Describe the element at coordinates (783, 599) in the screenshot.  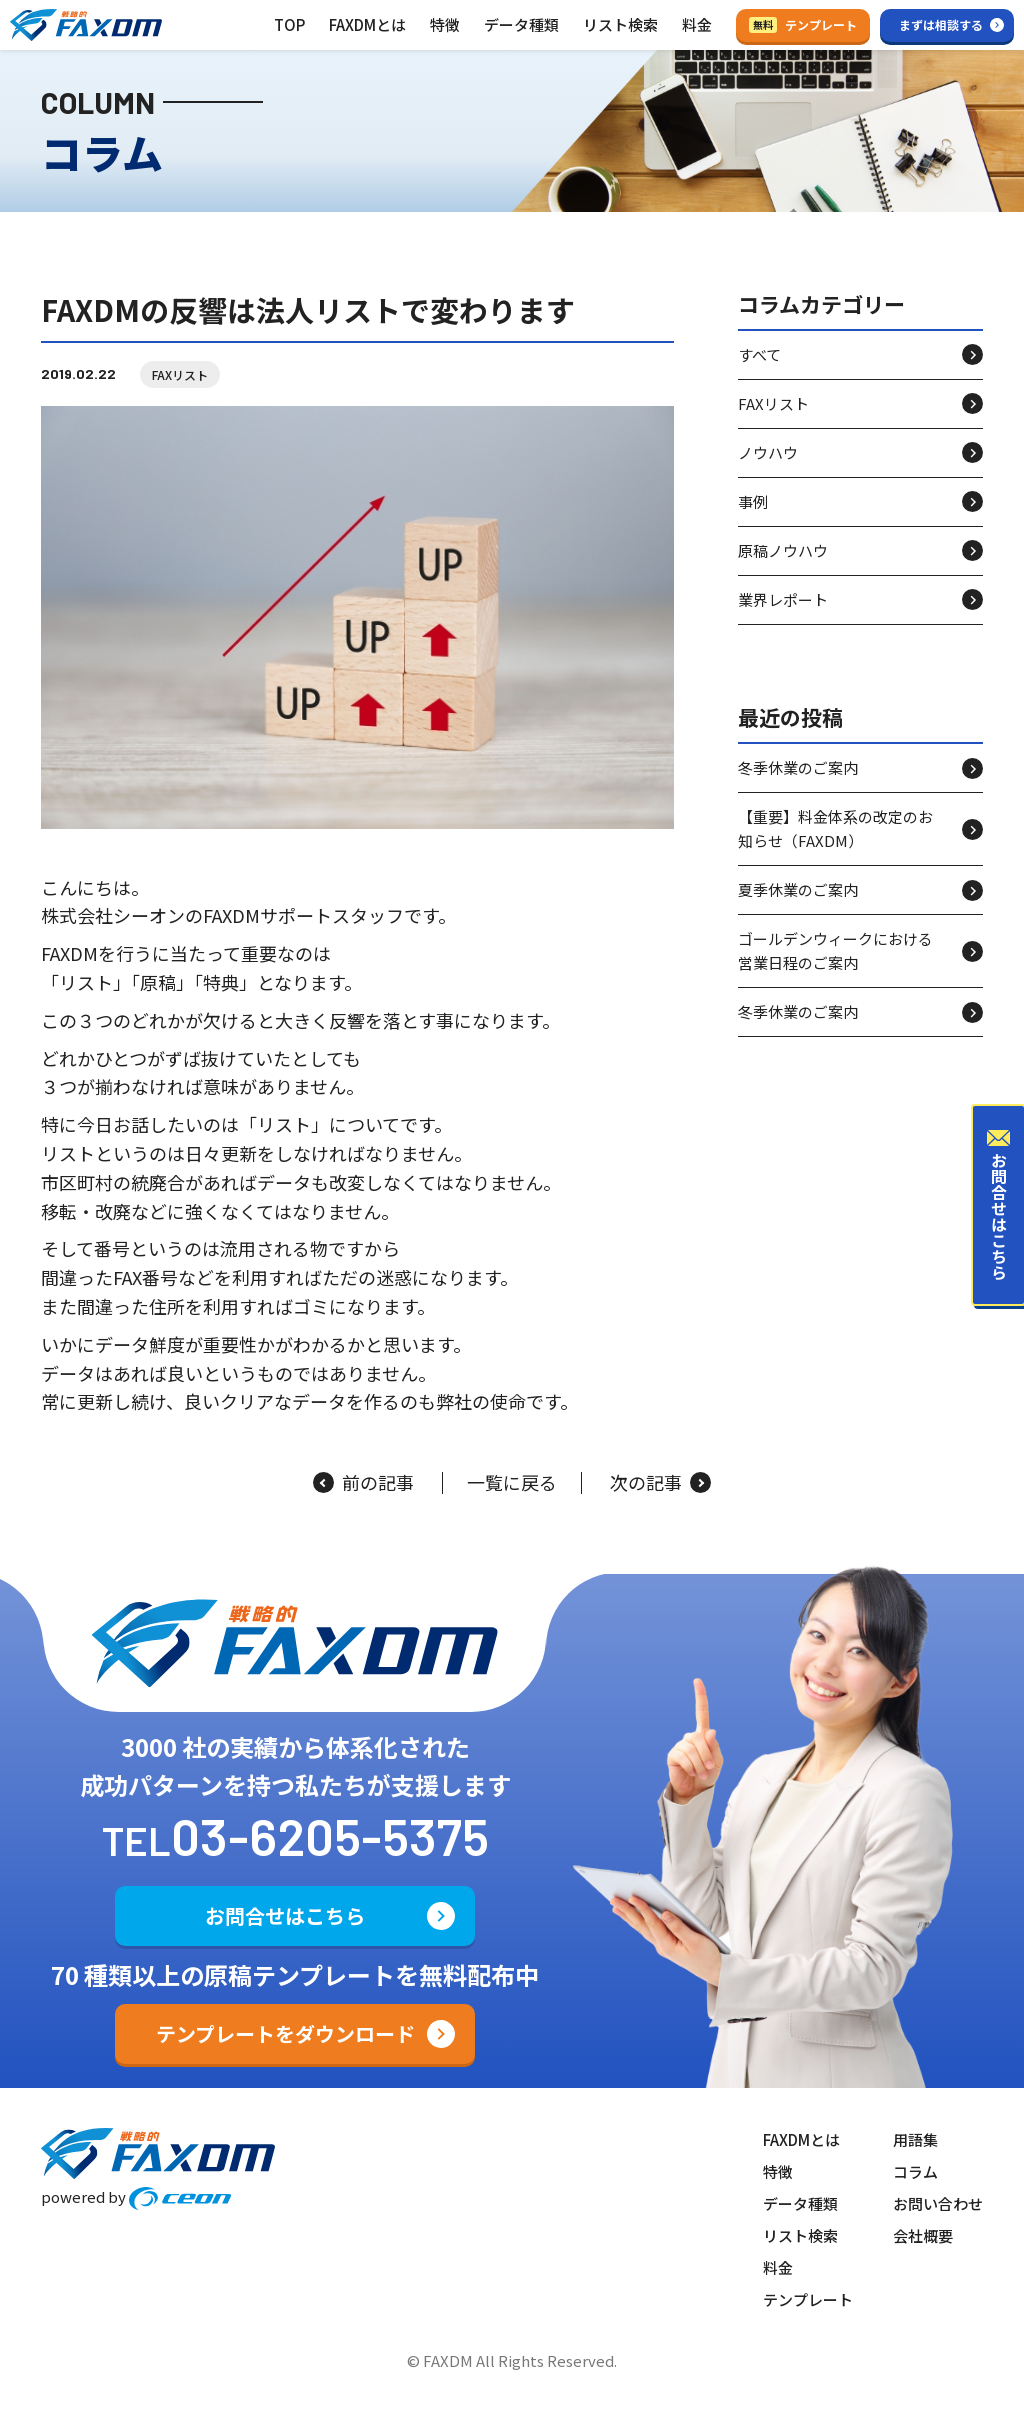
I see `業界レポート` at that location.